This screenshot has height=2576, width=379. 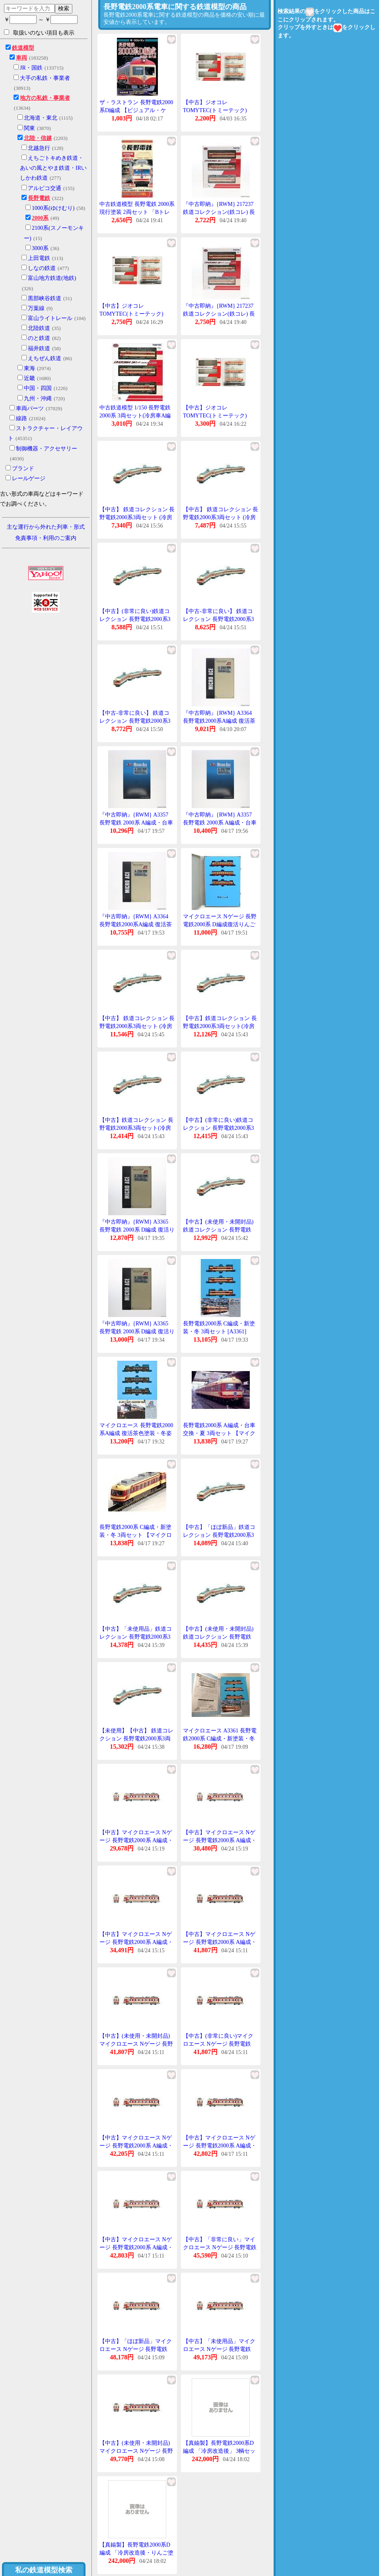 I want to click on 【真鍮製】長野電鉄2000系D編成 「冷房改造後」 3輌セット 【エンドウ・EP106】, so click(x=219, y=2451).